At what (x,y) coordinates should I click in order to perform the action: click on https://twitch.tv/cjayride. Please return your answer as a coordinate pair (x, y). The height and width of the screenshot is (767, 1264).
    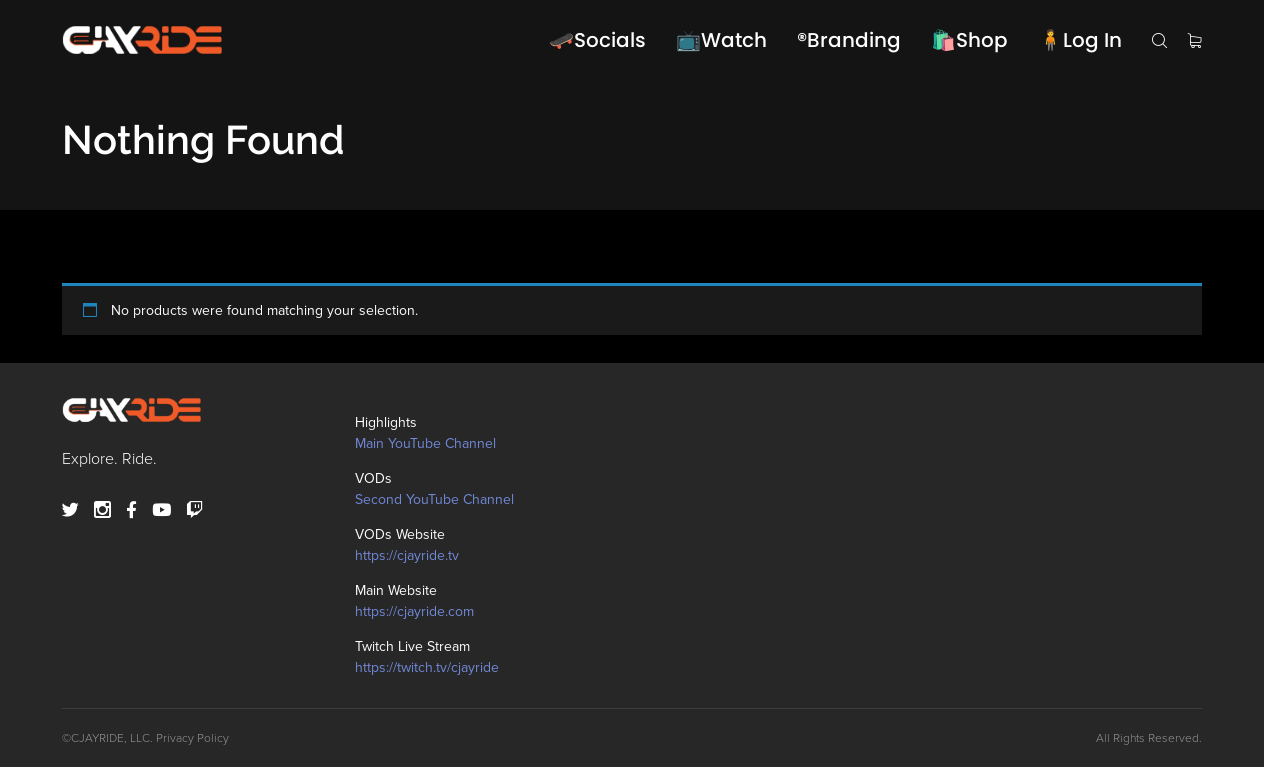
    Looking at the image, I should click on (427, 667).